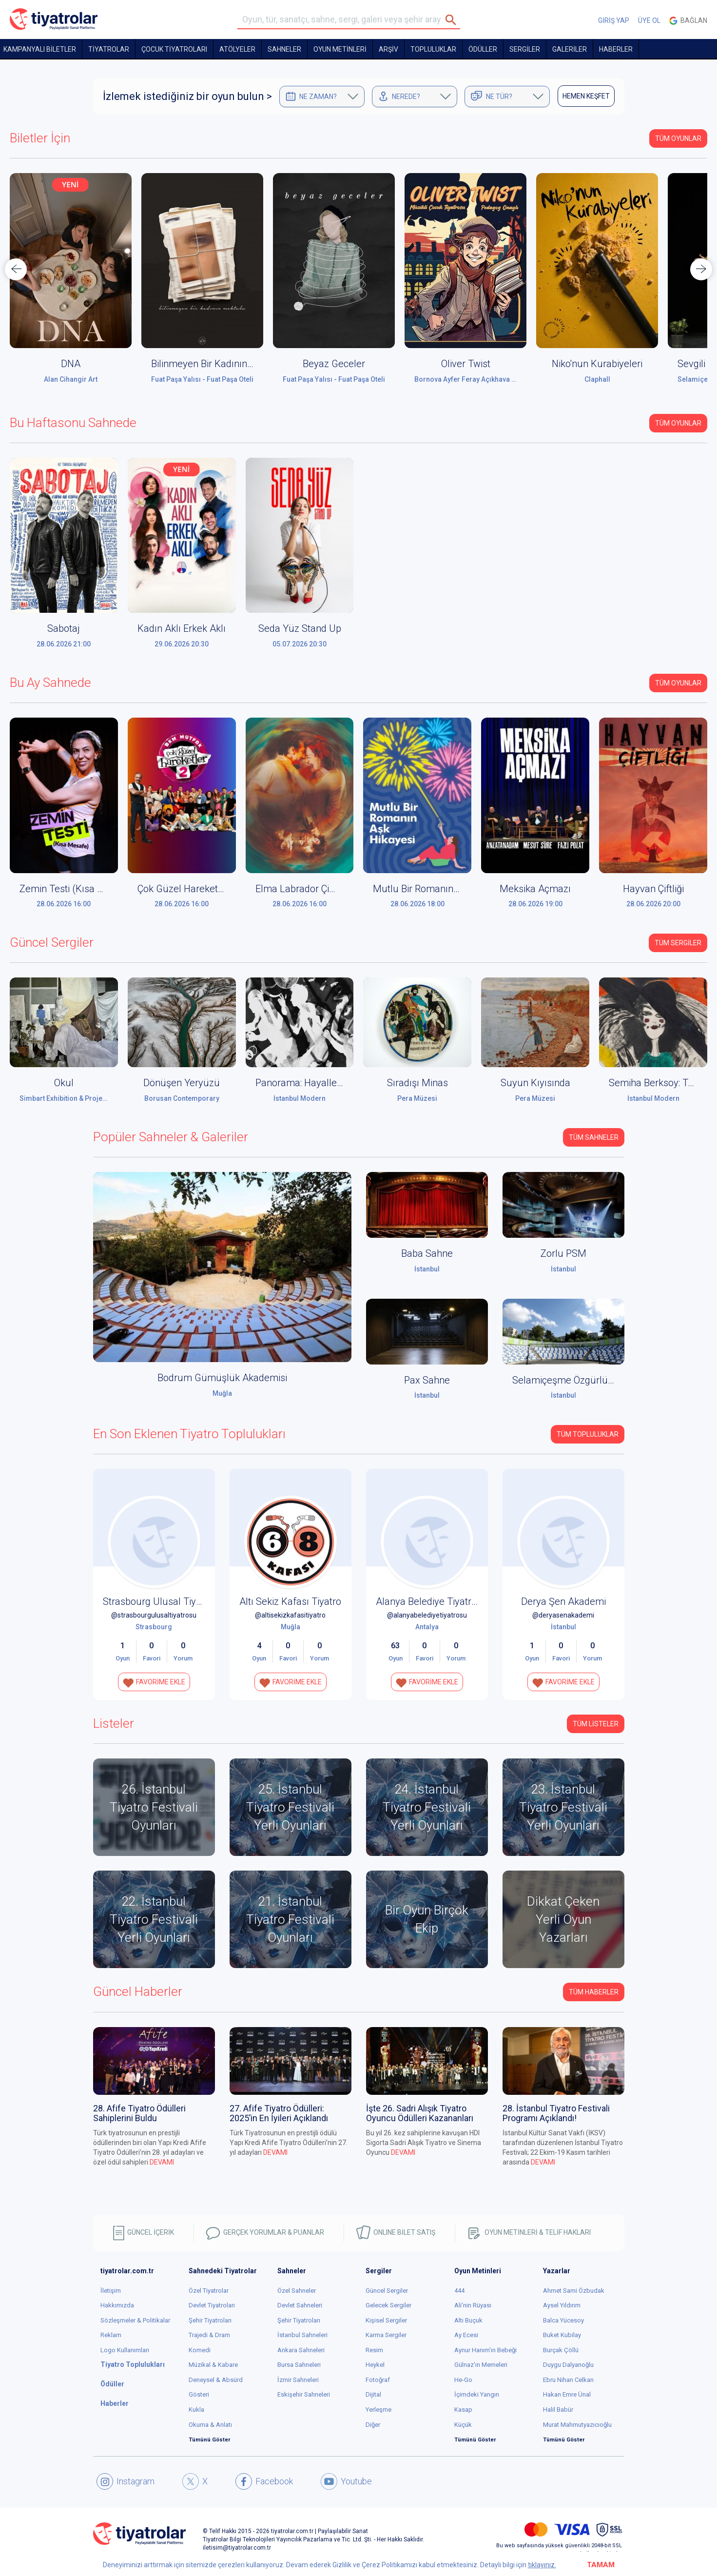 The height and width of the screenshot is (2576, 717). What do you see at coordinates (594, 1992) in the screenshot?
I see `Tüm Haberler` at bounding box center [594, 1992].